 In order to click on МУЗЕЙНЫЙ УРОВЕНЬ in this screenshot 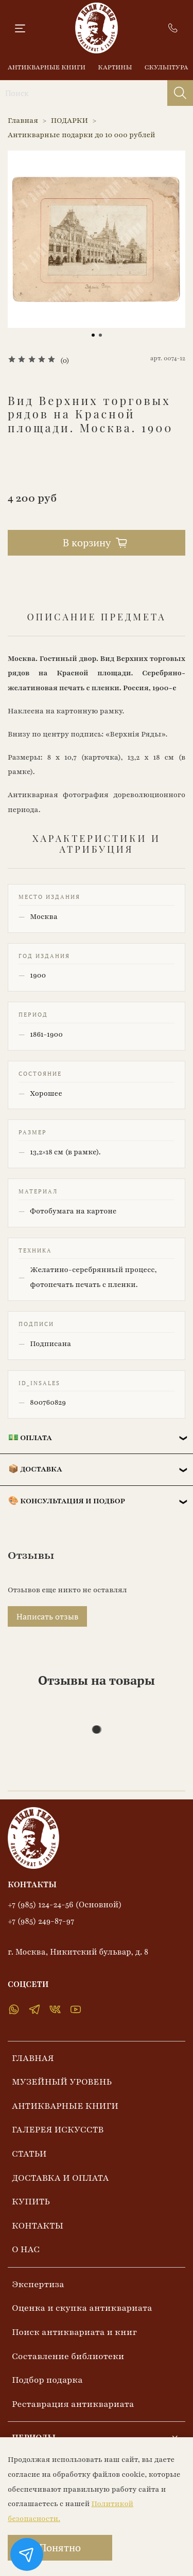, I will do `click(62, 2082)`.